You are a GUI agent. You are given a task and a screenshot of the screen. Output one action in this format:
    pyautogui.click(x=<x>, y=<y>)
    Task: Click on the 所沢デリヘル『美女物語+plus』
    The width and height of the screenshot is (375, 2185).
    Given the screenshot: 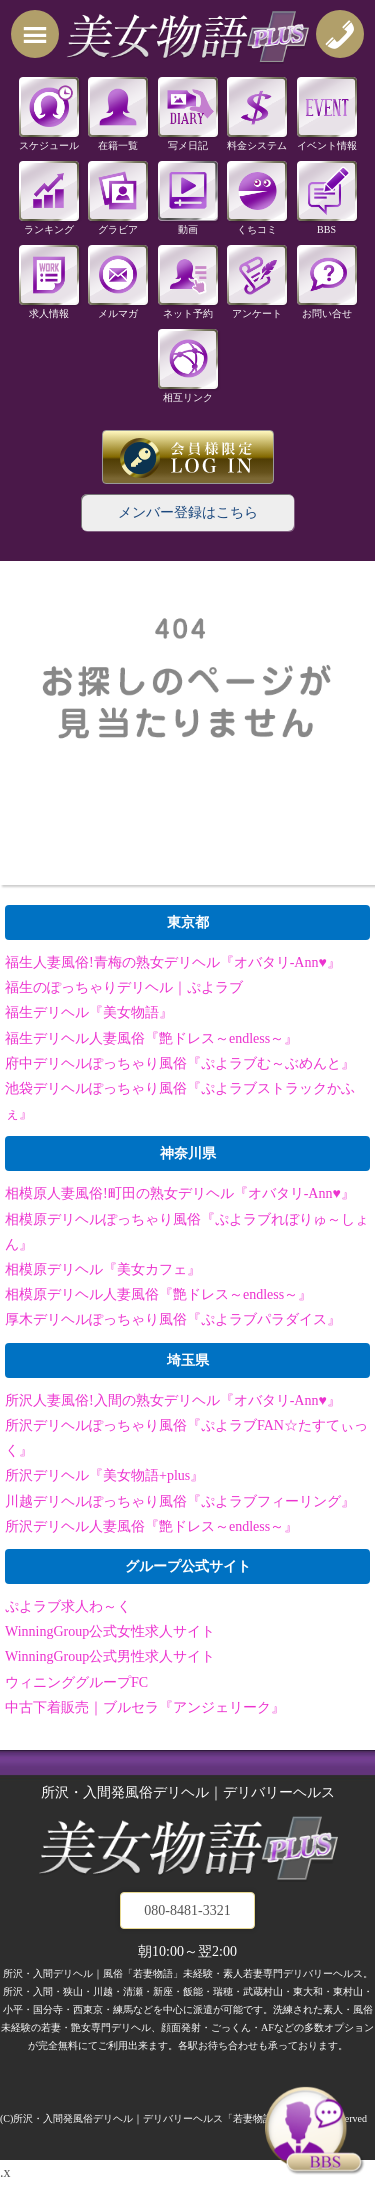 What is the action you would take?
    pyautogui.click(x=104, y=1475)
    